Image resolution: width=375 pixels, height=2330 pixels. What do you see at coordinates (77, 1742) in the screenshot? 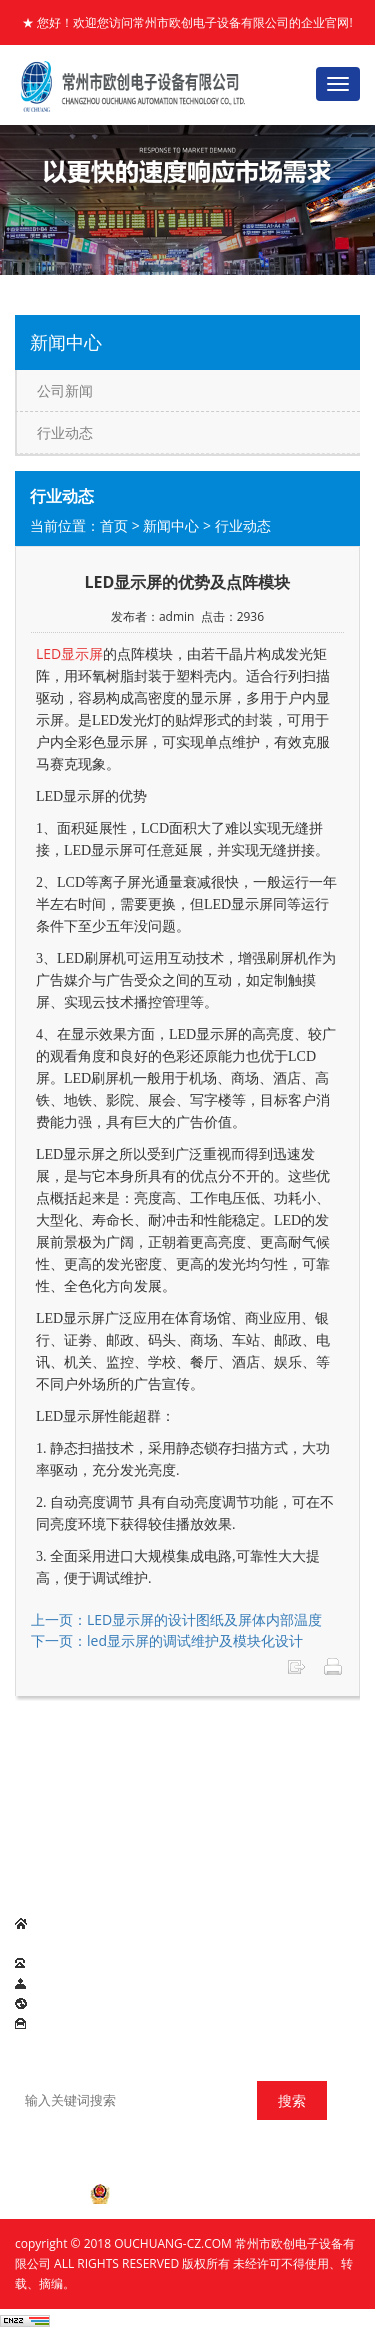
I see `公司简介` at bounding box center [77, 1742].